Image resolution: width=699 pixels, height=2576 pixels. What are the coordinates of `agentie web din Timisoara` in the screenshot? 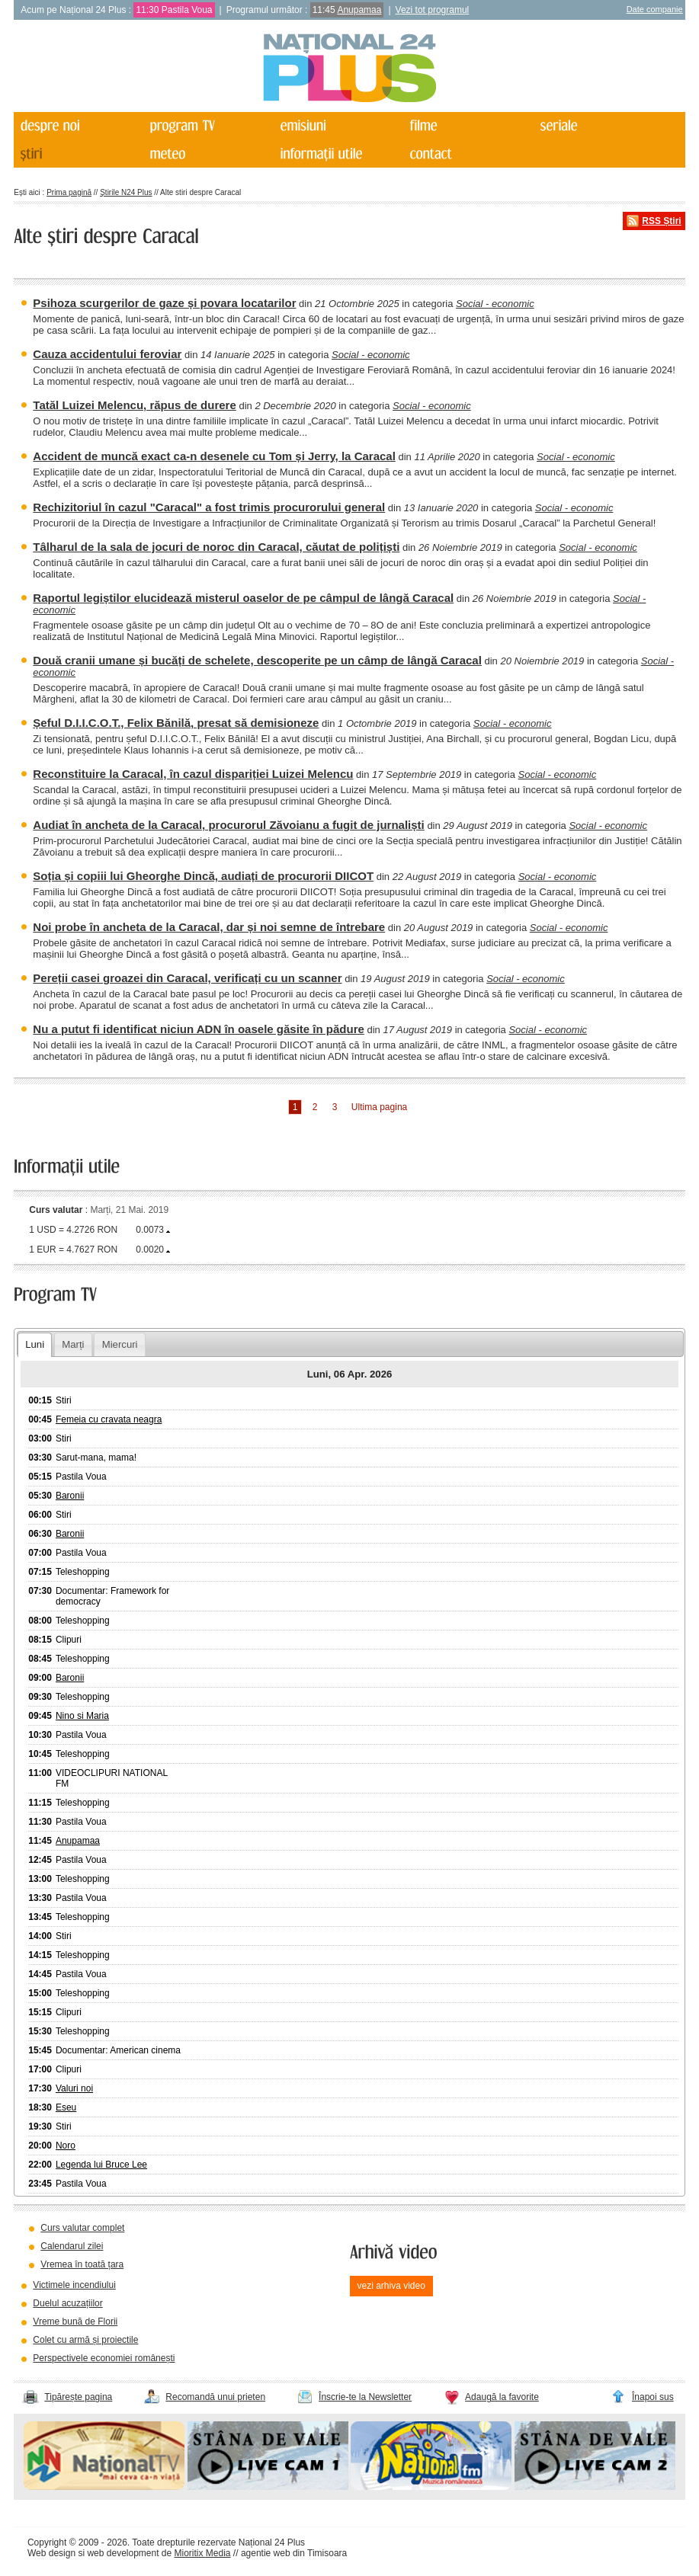 It's located at (294, 2553).